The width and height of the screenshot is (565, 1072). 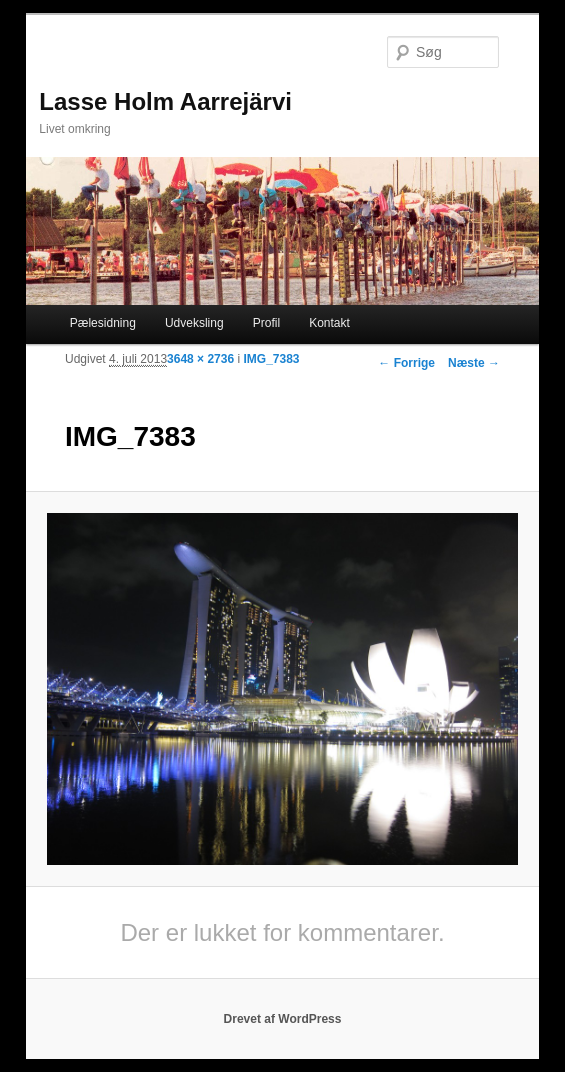 What do you see at coordinates (103, 323) in the screenshot?
I see `Pælesidning` at bounding box center [103, 323].